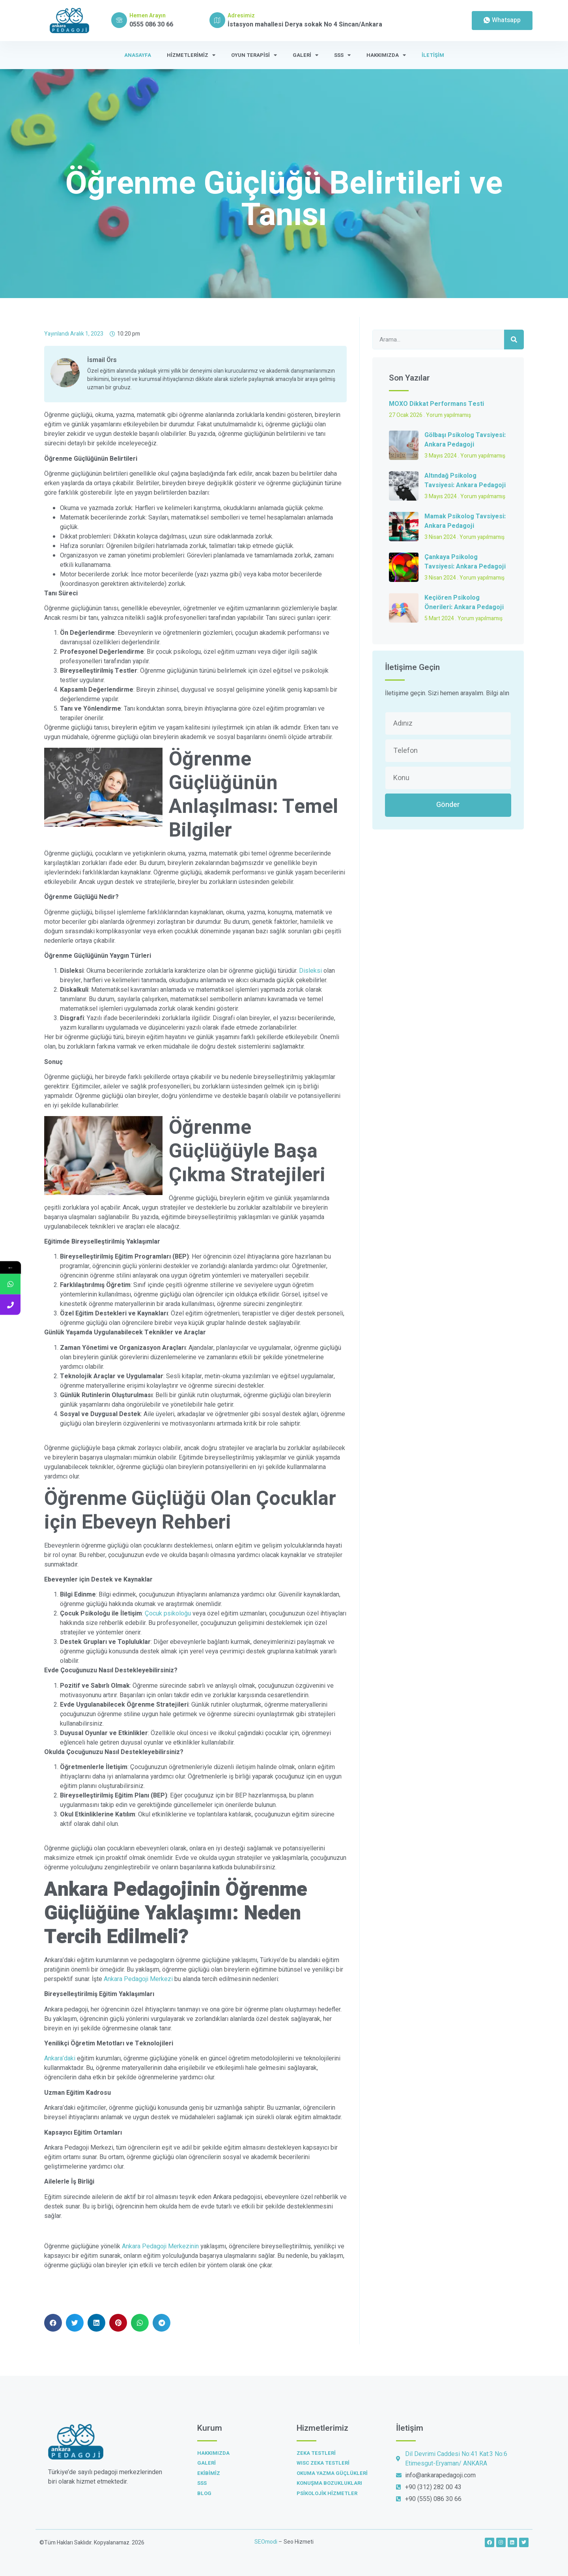  What do you see at coordinates (168, 1613) in the screenshot?
I see `Çocuk psikoloğu` at bounding box center [168, 1613].